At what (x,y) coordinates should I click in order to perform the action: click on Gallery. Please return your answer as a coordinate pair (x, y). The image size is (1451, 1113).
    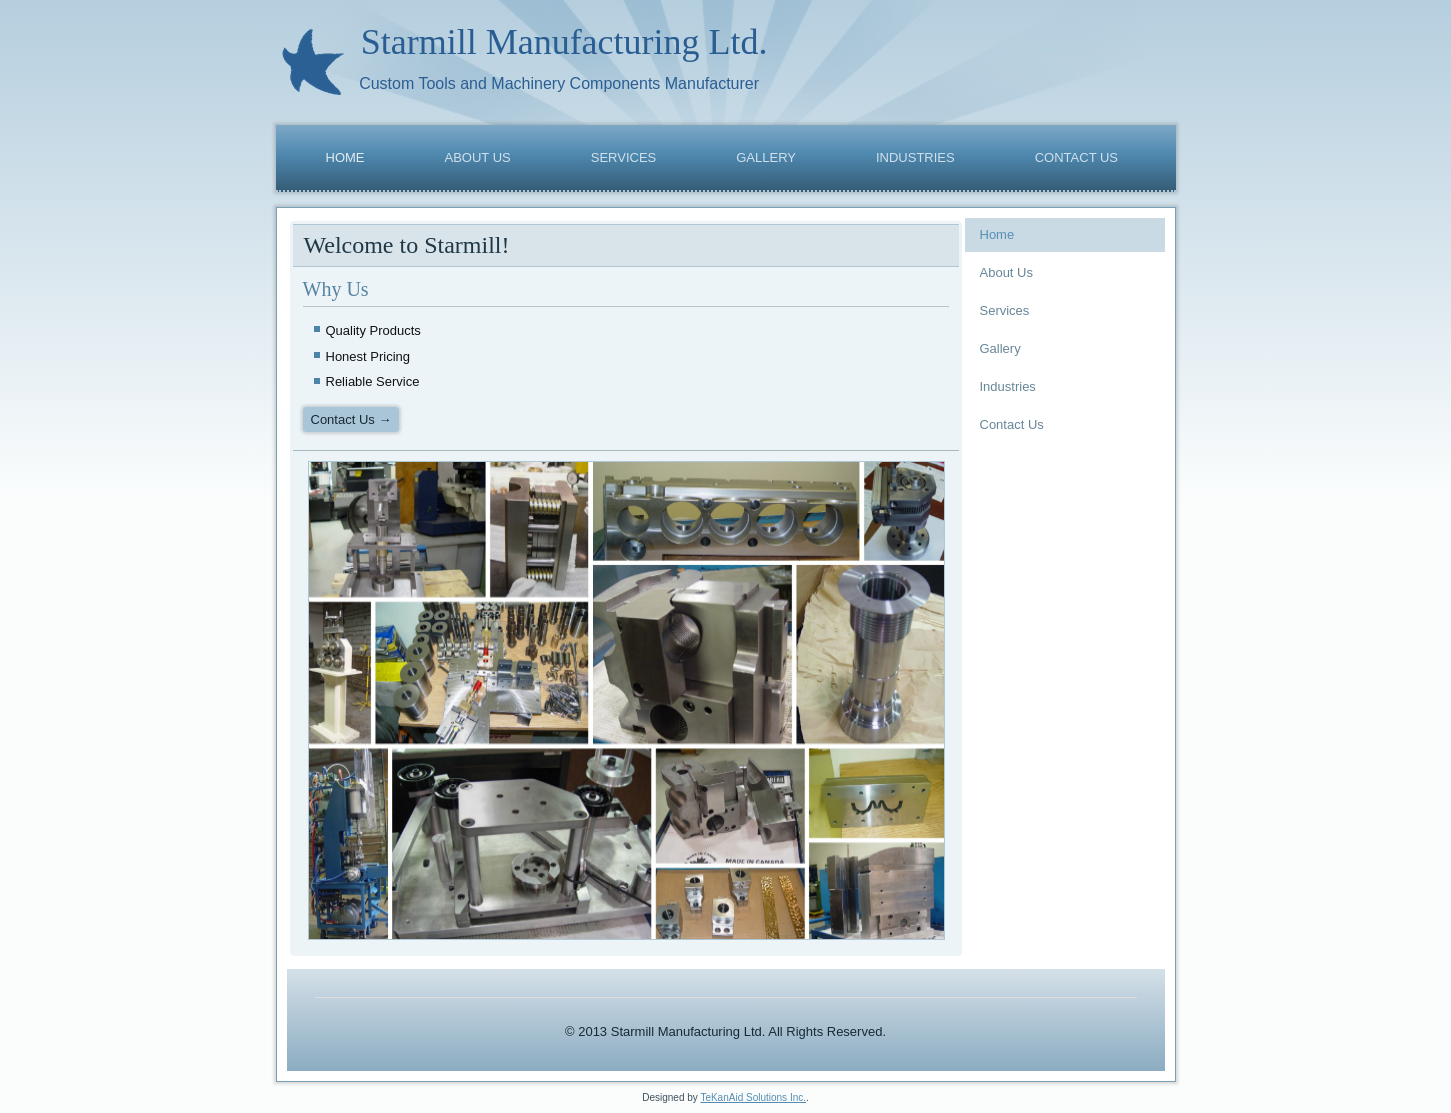
    Looking at the image, I should click on (766, 157).